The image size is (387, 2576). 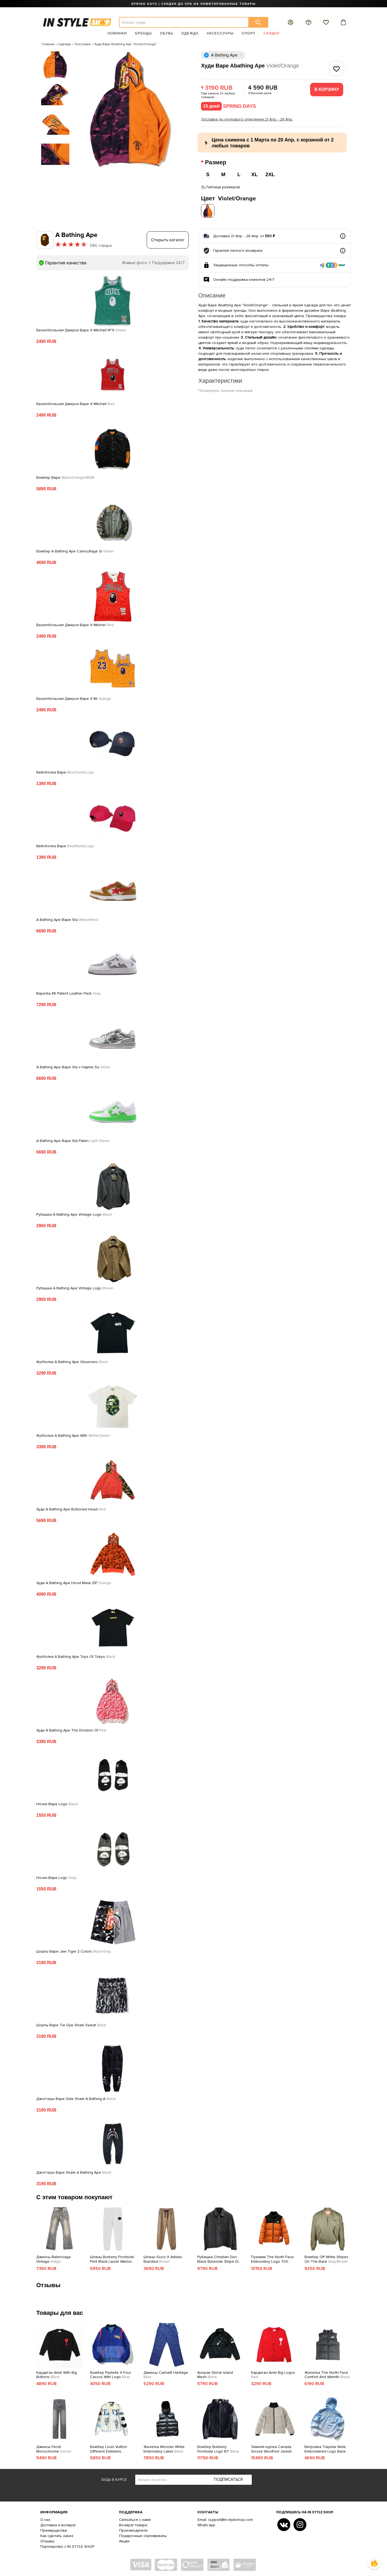 I want to click on Бренды, so click(x=143, y=33).